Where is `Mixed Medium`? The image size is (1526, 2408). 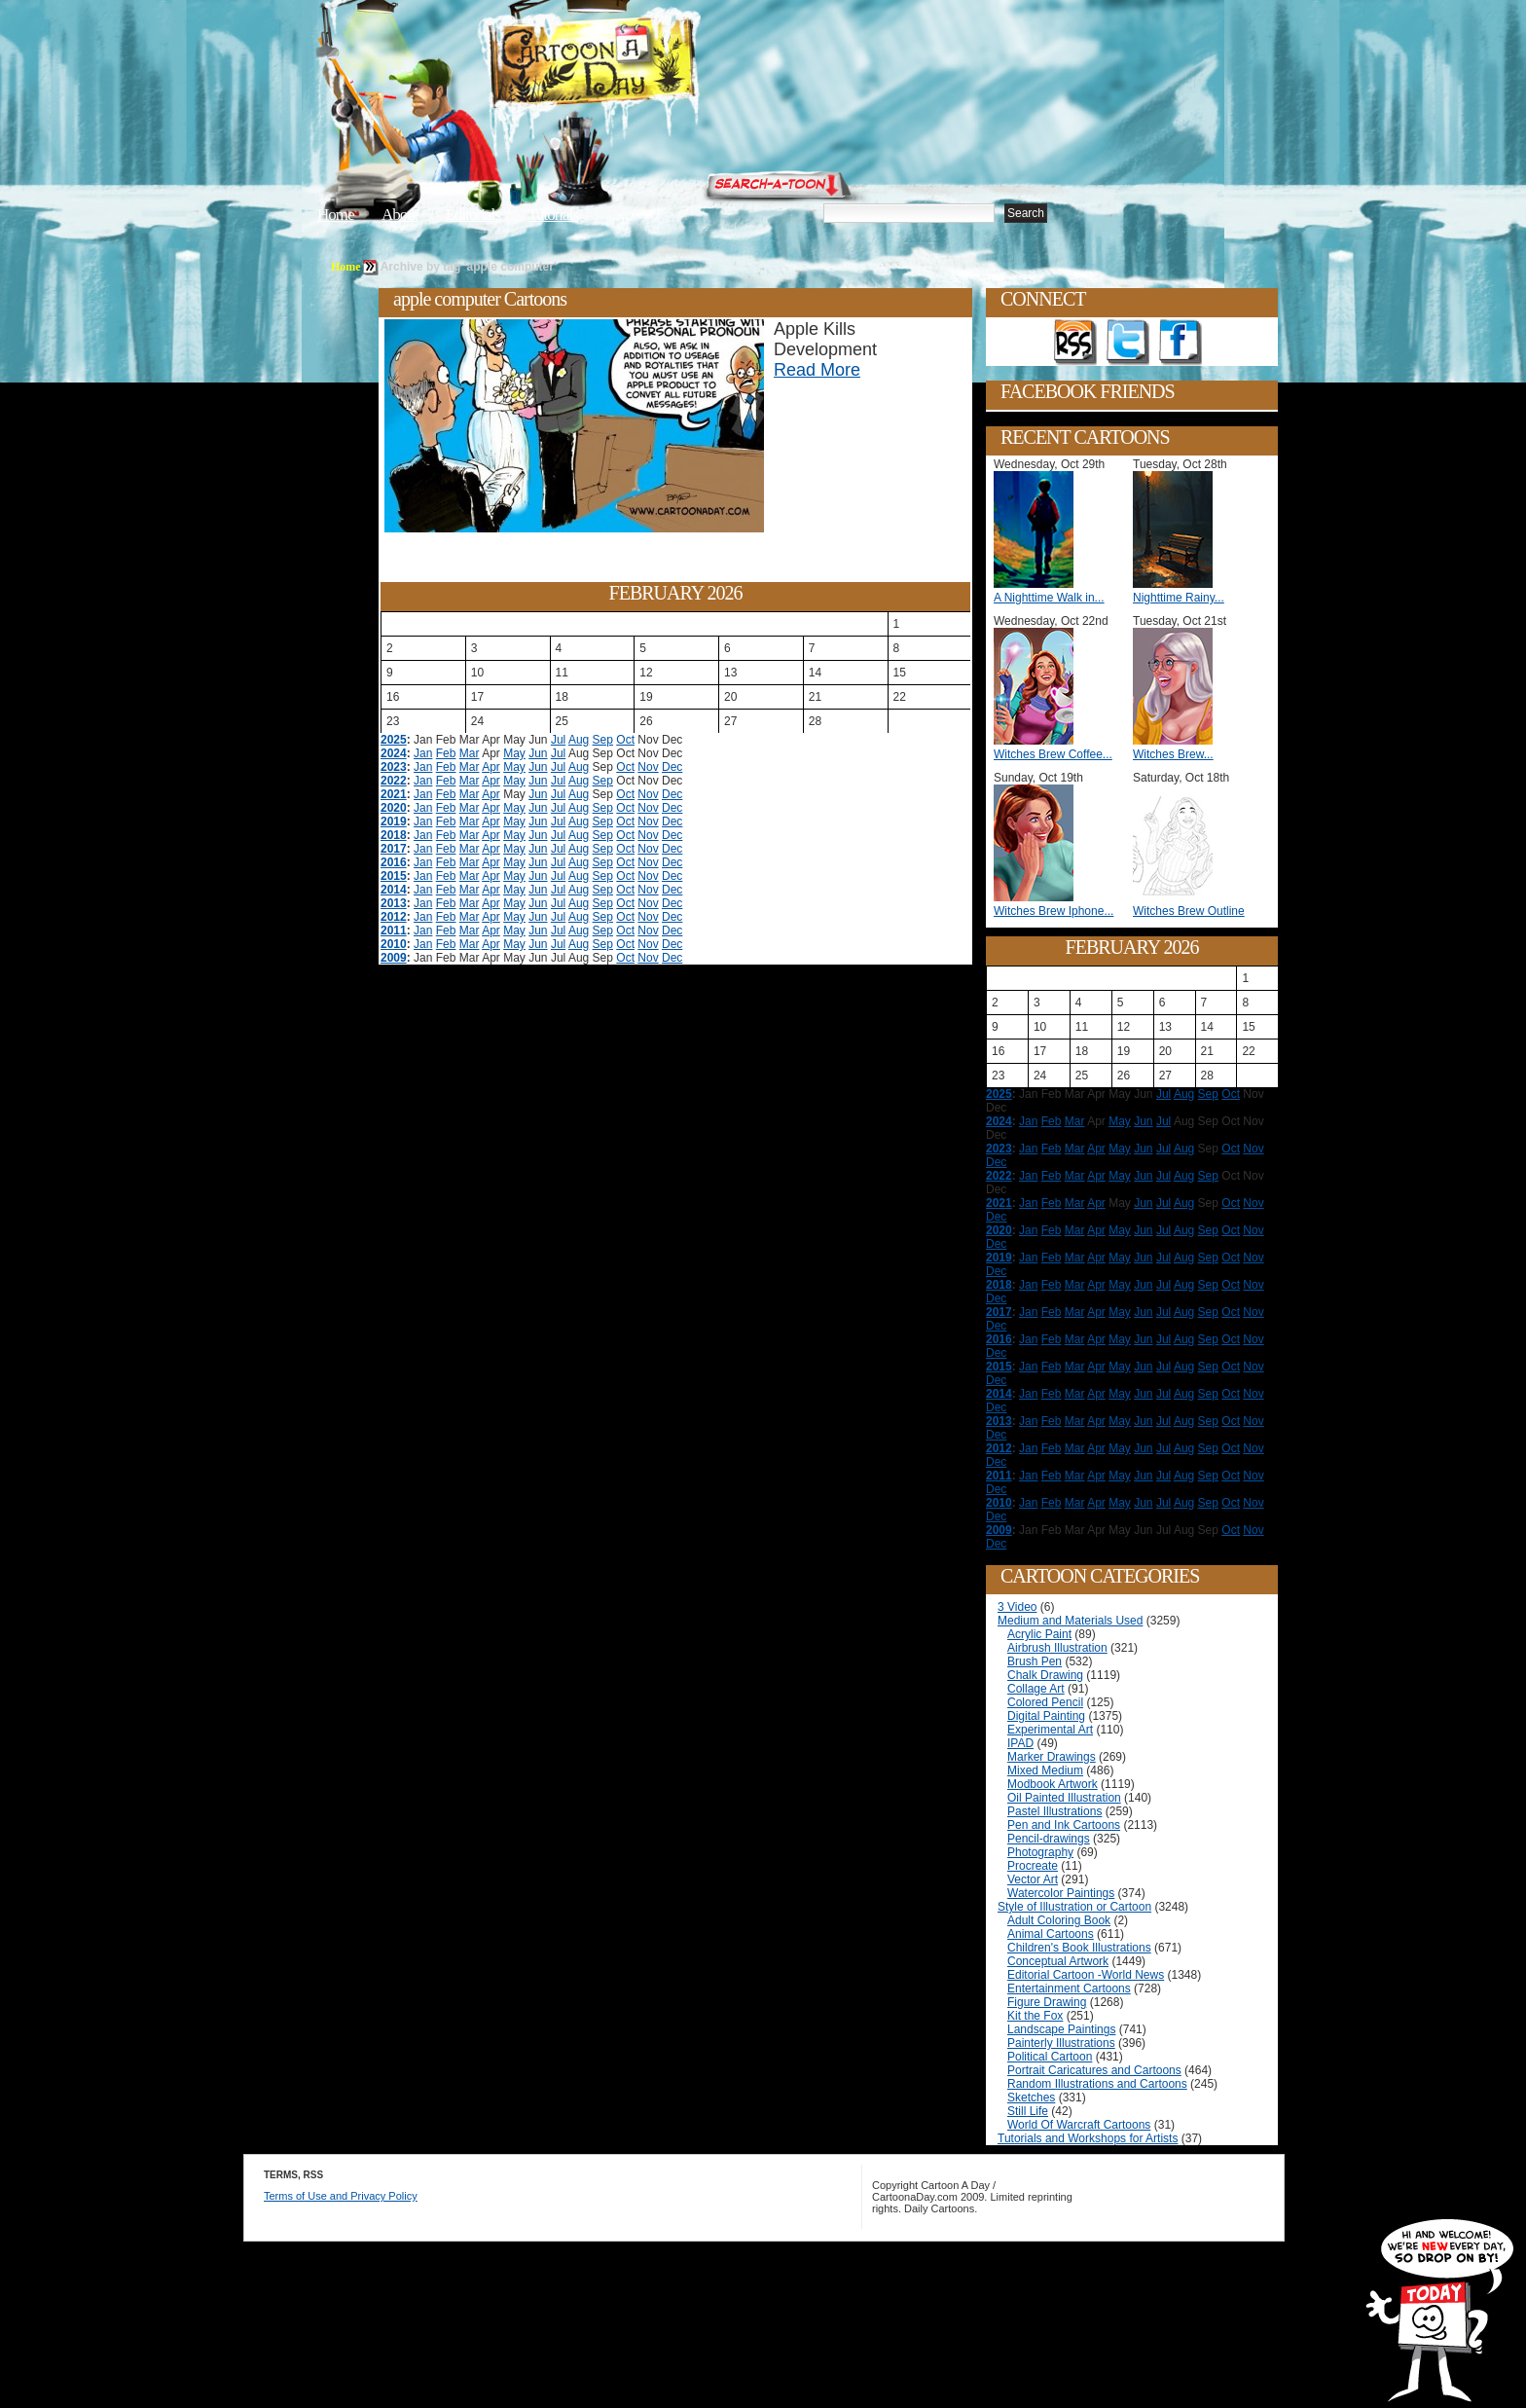 Mixed Medium is located at coordinates (1045, 1770).